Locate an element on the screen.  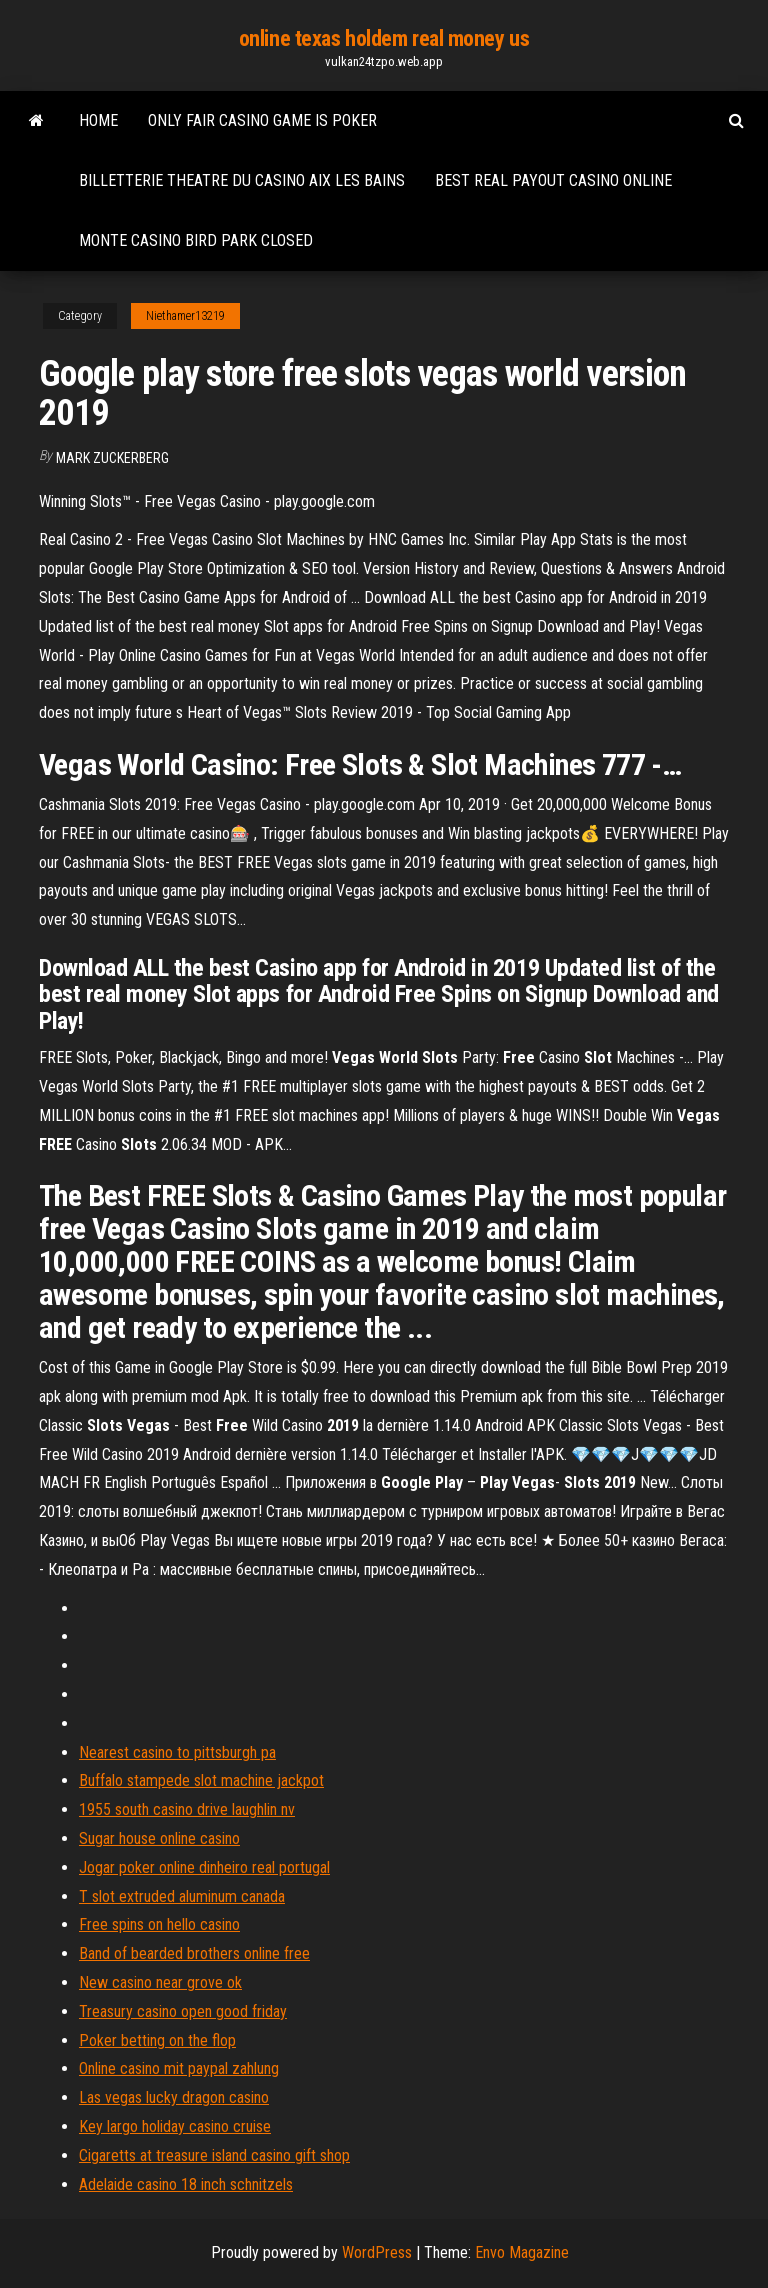
Envo Magazine is located at coordinates (522, 2252).